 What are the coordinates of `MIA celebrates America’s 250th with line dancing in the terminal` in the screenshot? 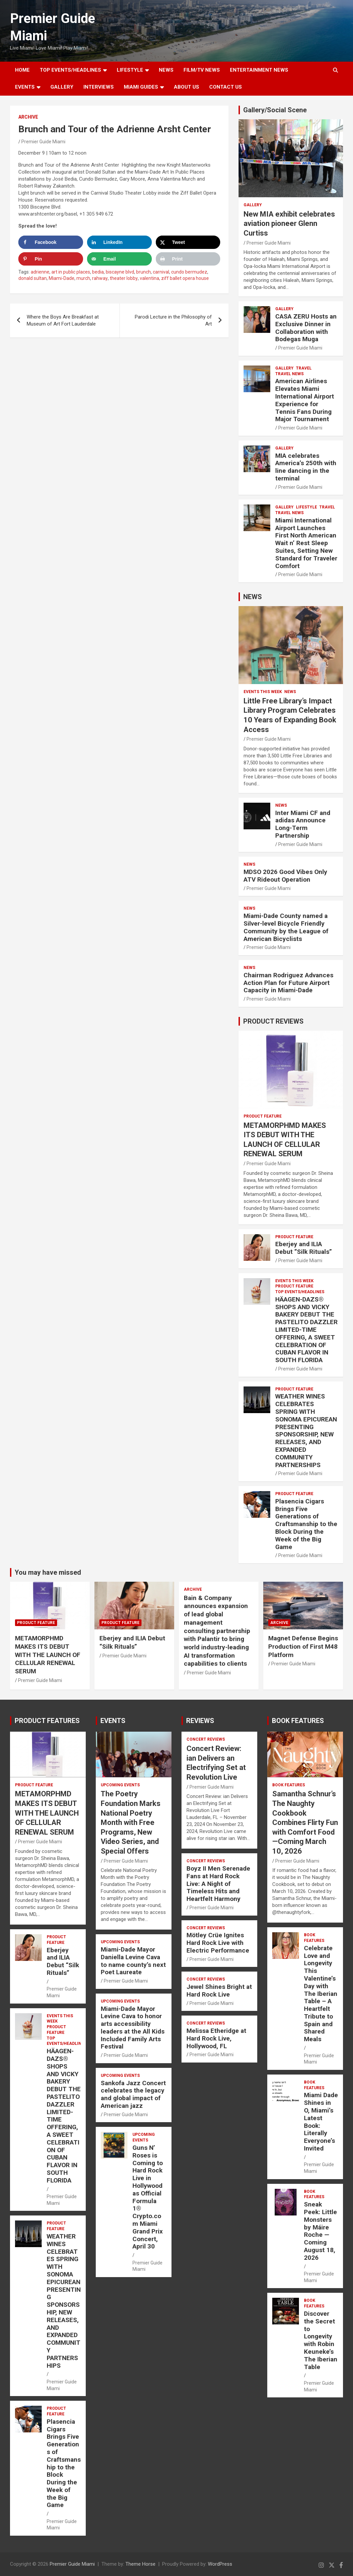 It's located at (305, 467).